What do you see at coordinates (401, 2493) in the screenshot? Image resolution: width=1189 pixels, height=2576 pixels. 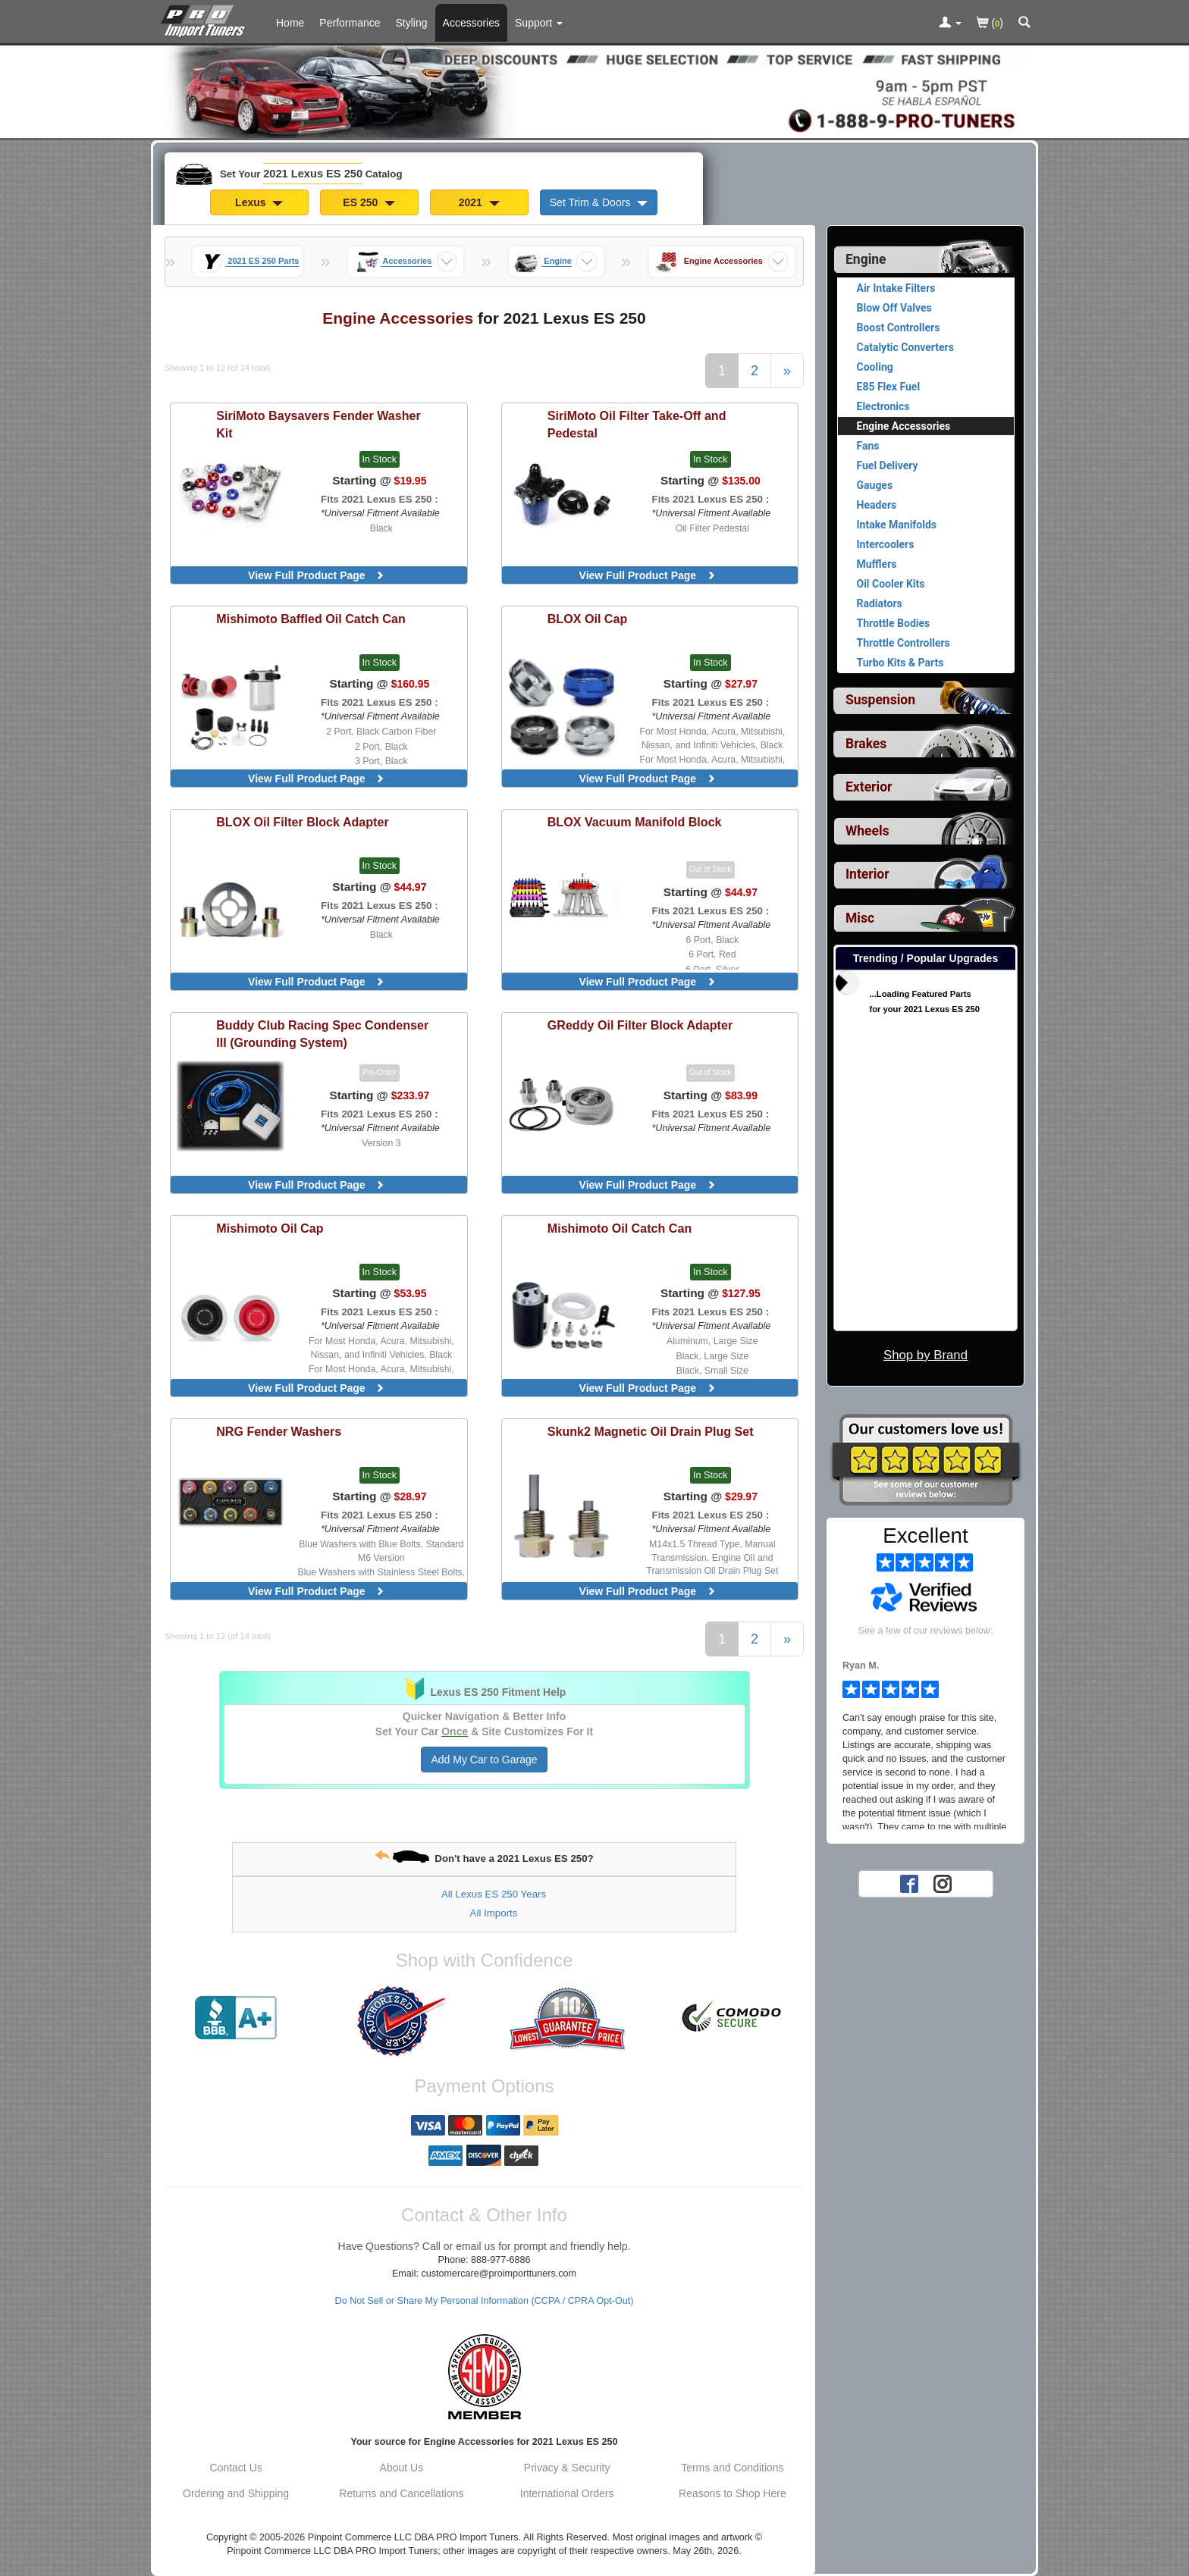 I see `Returns and Cancellations` at bounding box center [401, 2493].